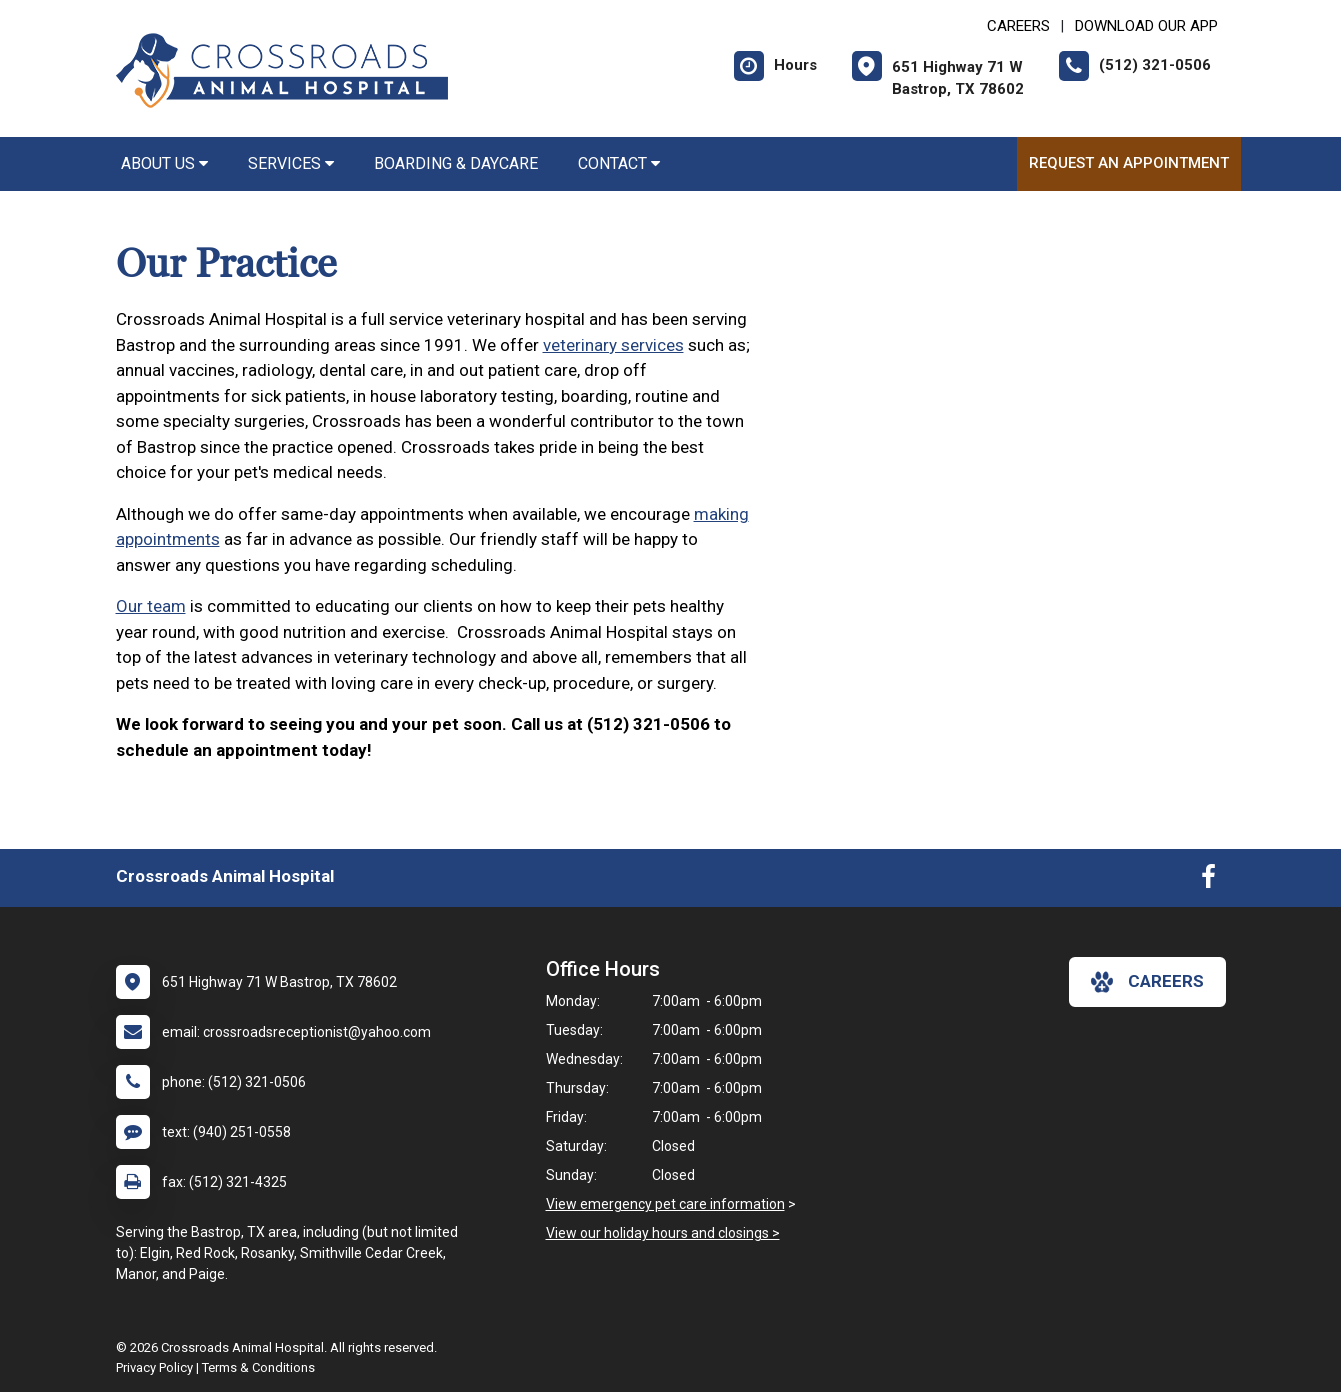  Describe the element at coordinates (1129, 163) in the screenshot. I see `Request an Appointment` at that location.